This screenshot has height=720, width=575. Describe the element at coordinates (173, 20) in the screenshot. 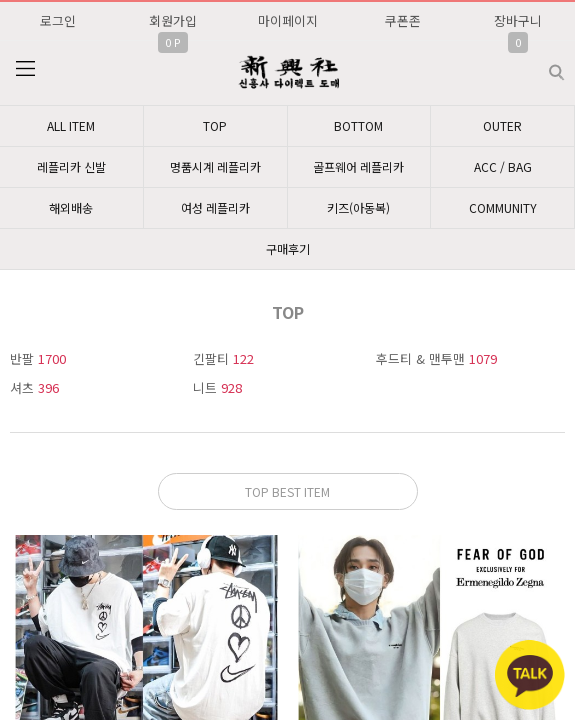

I see `회원가입` at that location.